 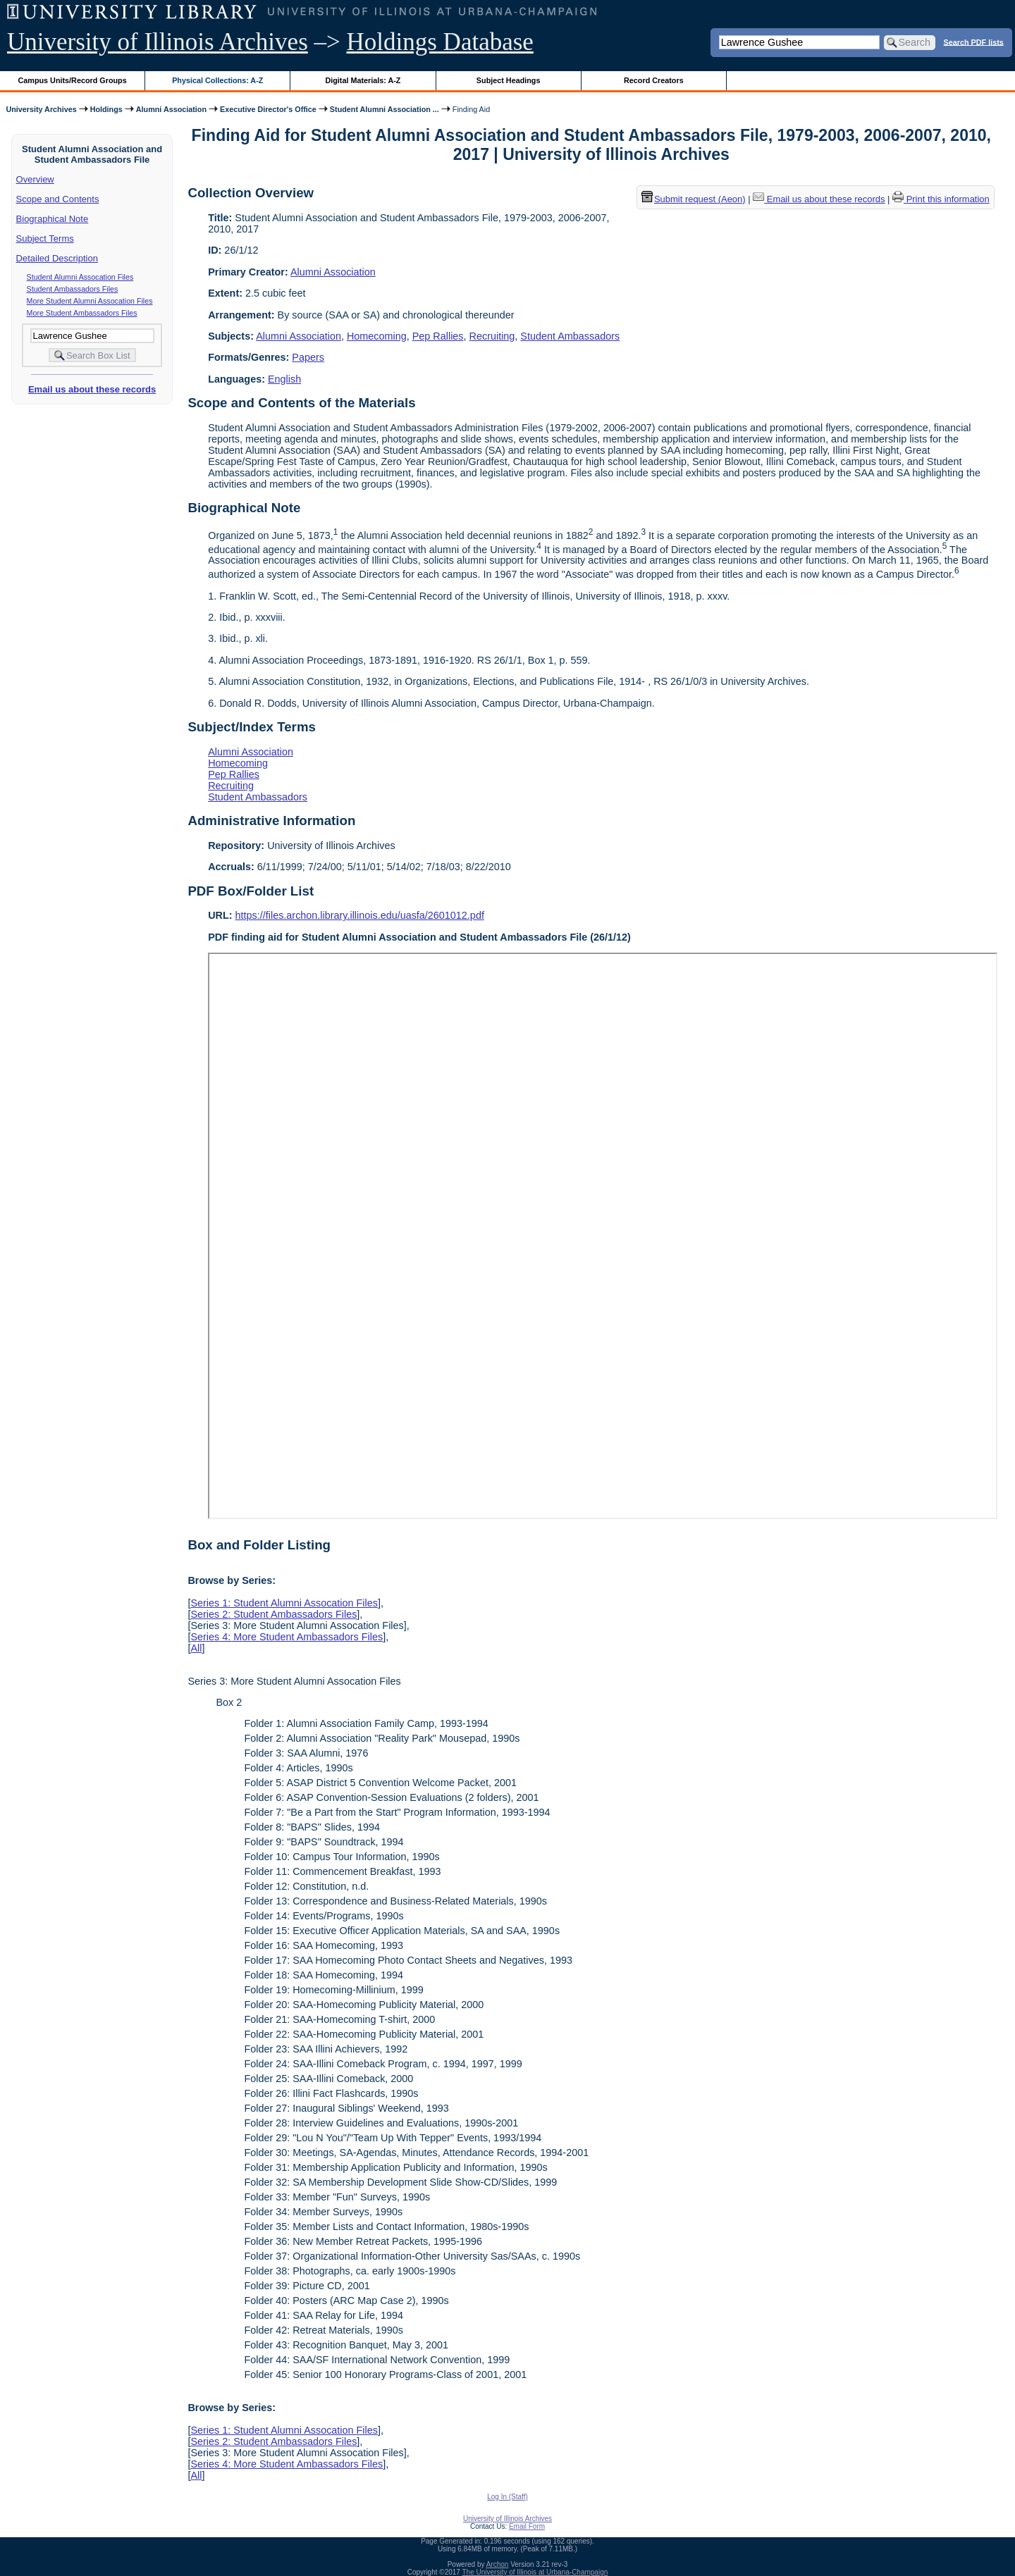 What do you see at coordinates (57, 199) in the screenshot?
I see `Scope and Contents` at bounding box center [57, 199].